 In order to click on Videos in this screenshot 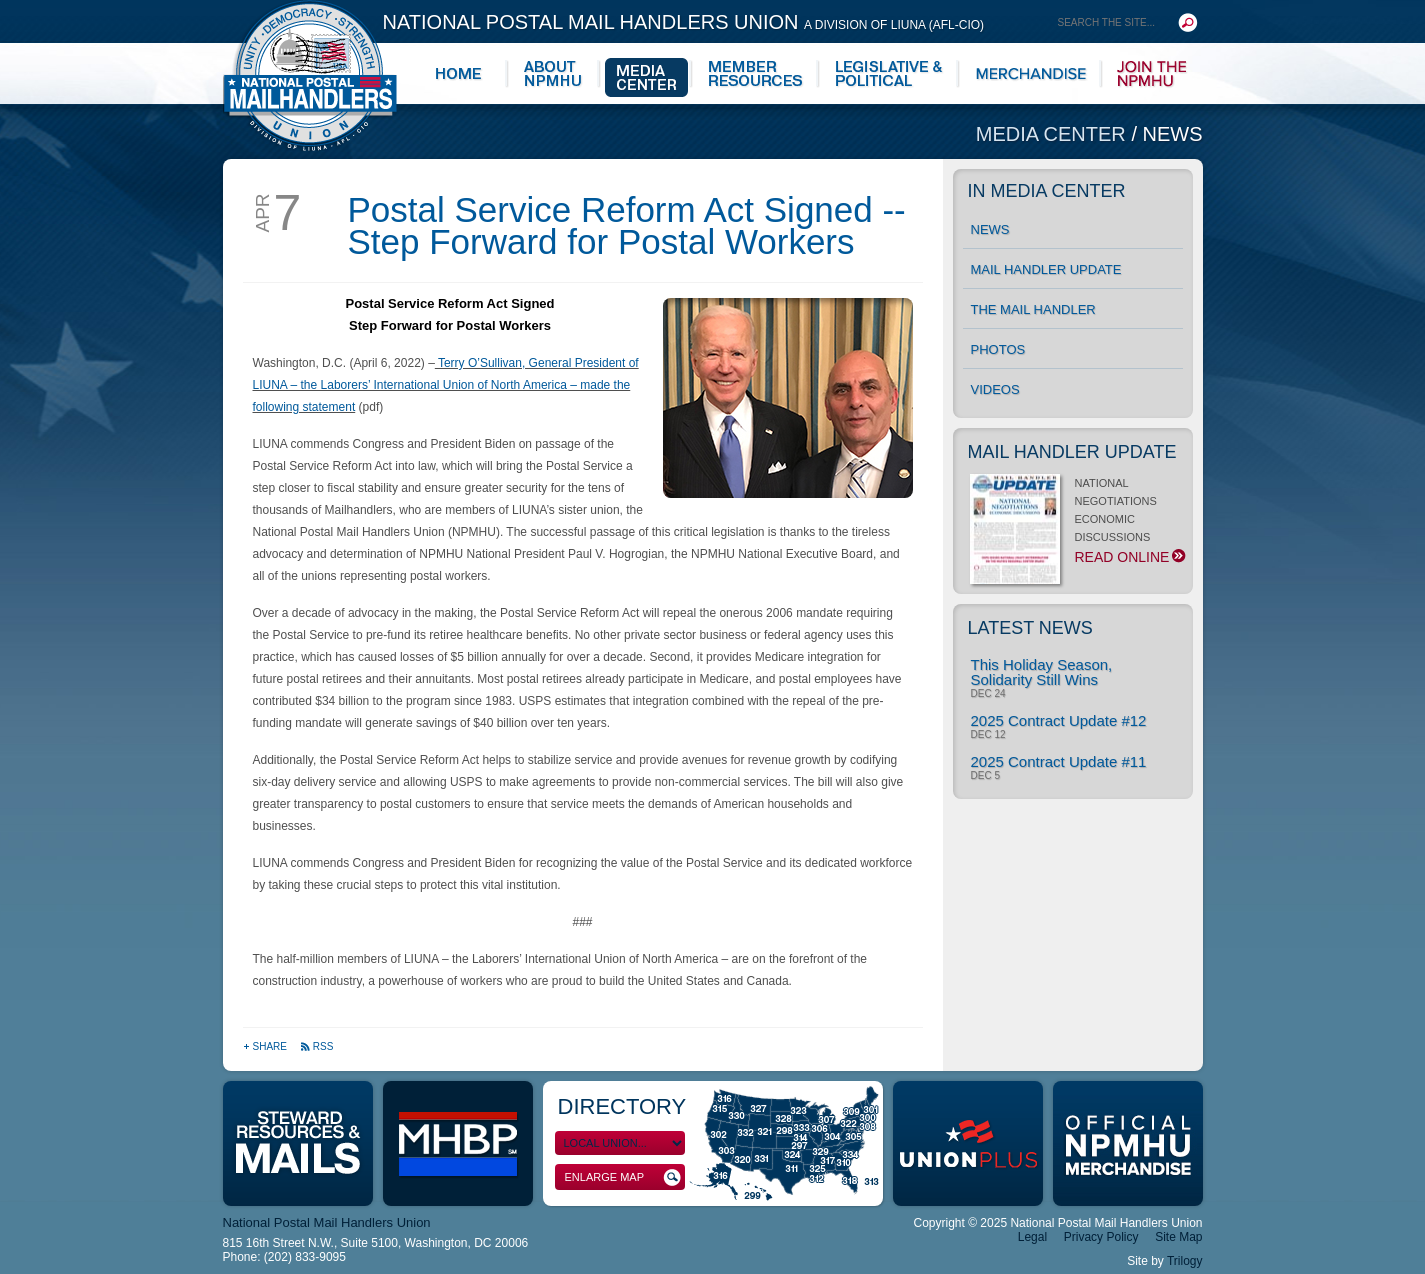, I will do `click(995, 389)`.